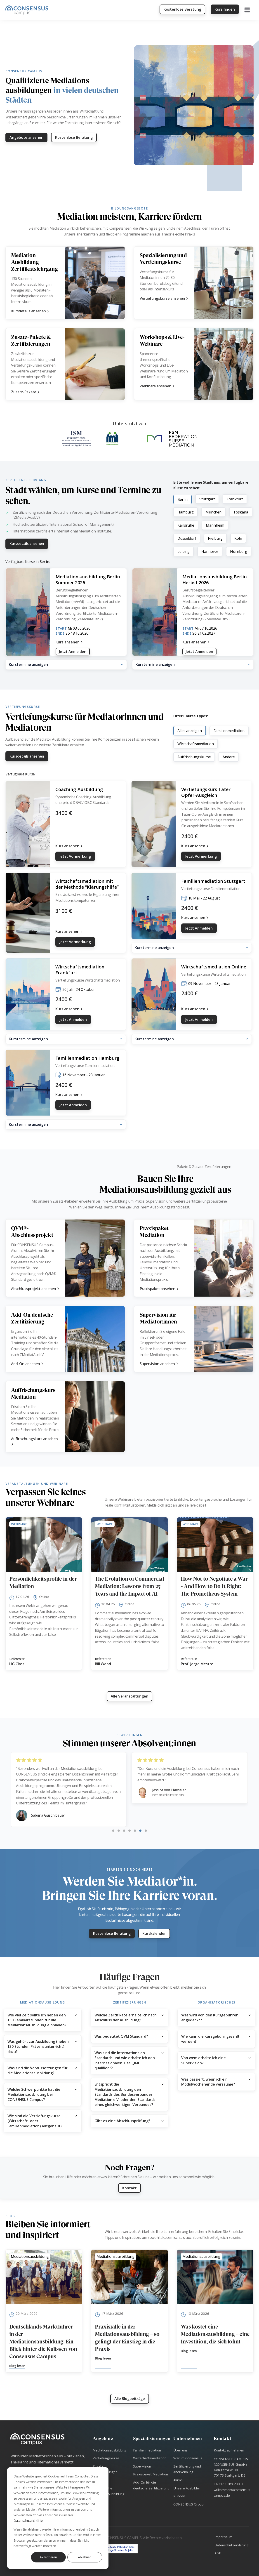  What do you see at coordinates (183, 551) in the screenshot?
I see `Leipzig` at bounding box center [183, 551].